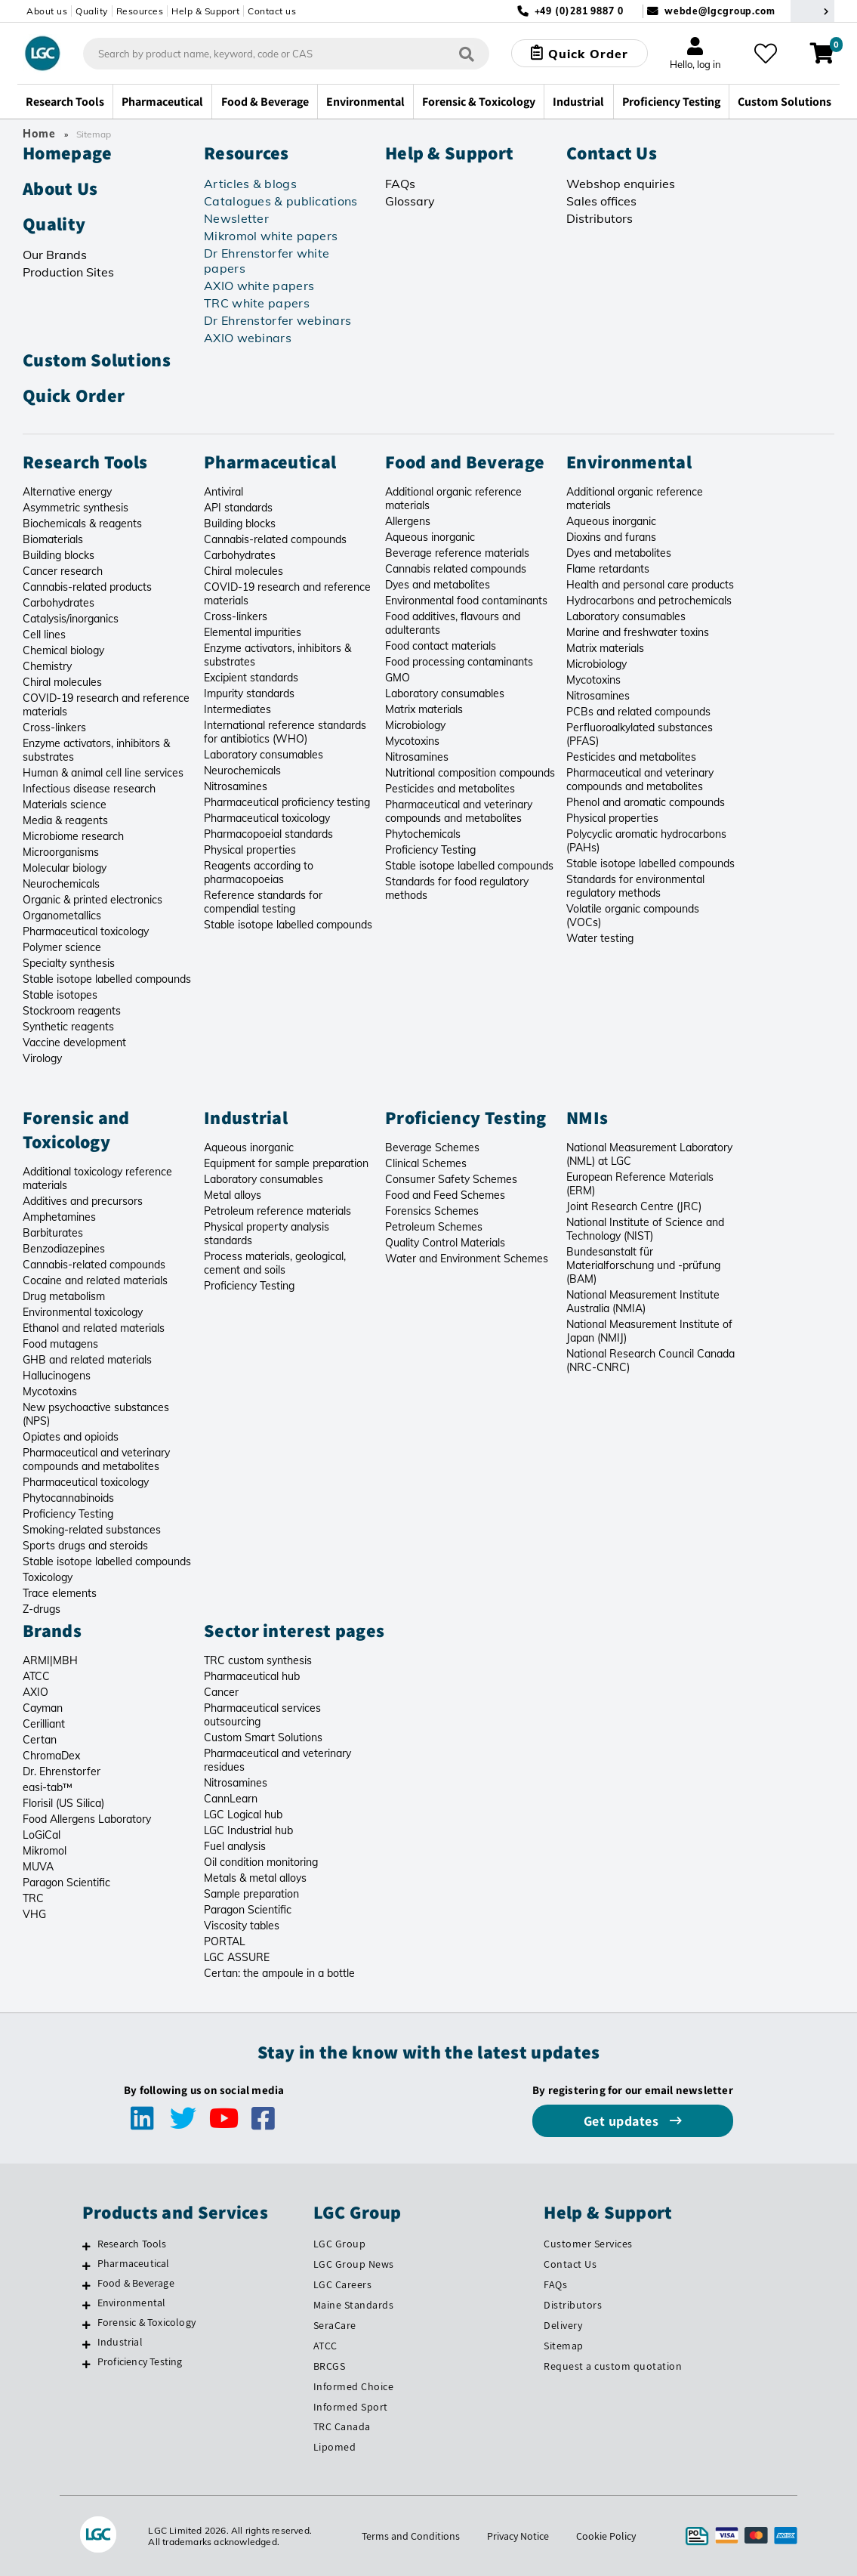  I want to click on Cerilliant, so click(44, 1724).